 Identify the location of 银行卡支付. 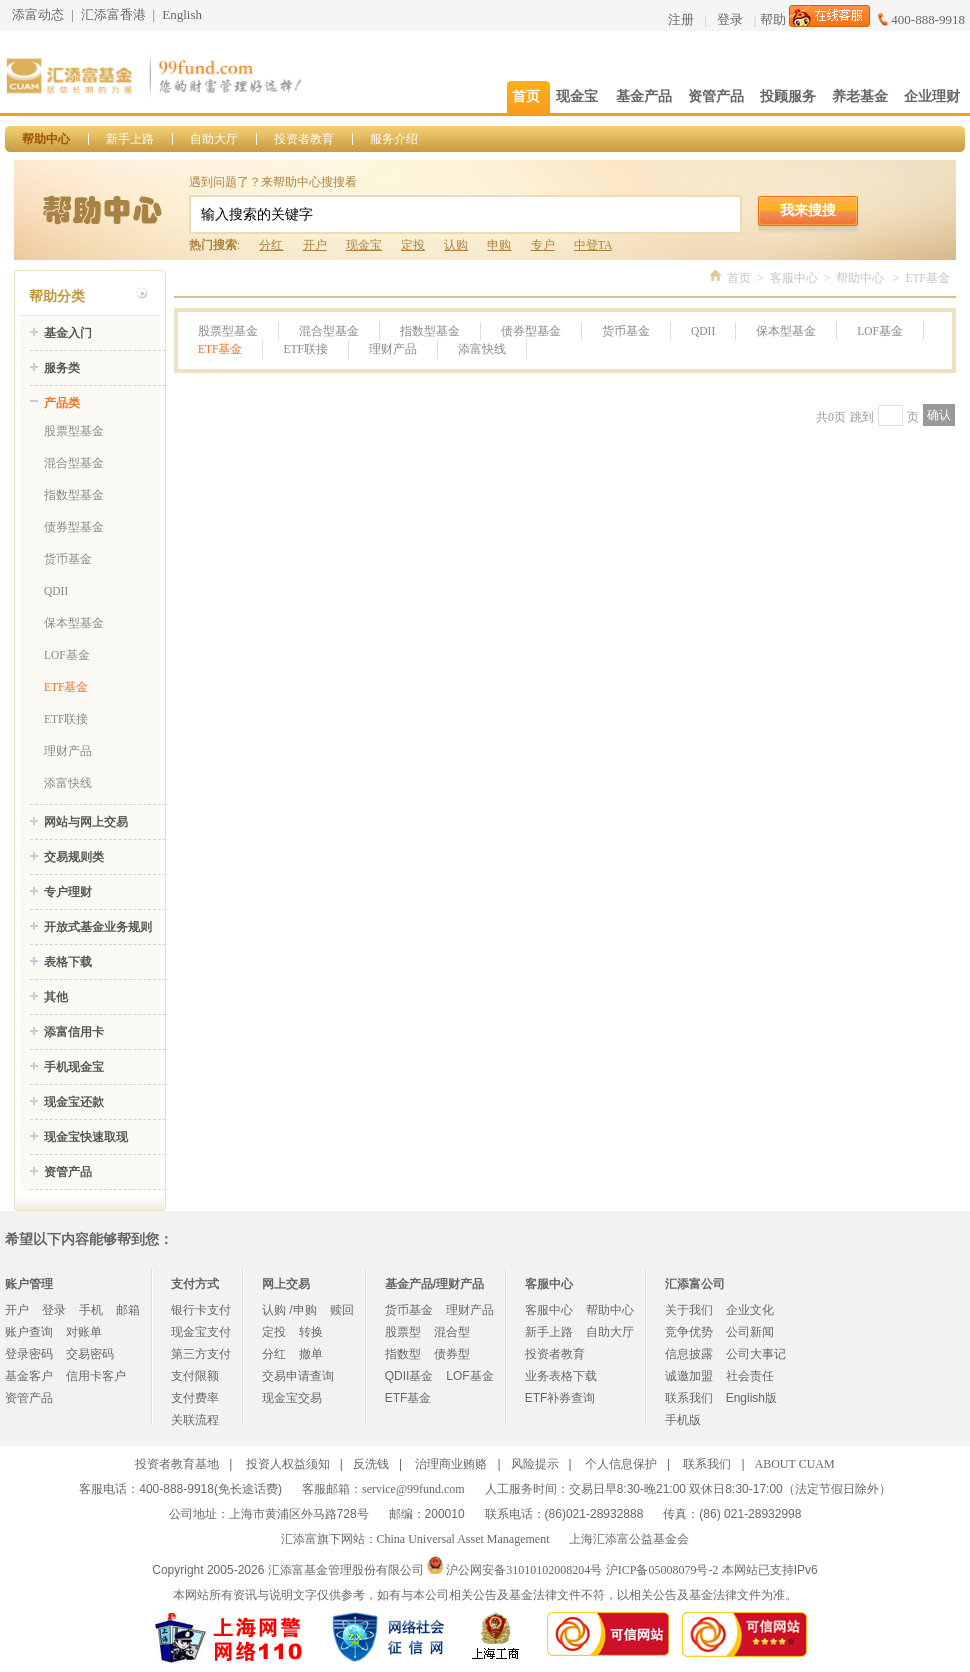
(201, 1310).